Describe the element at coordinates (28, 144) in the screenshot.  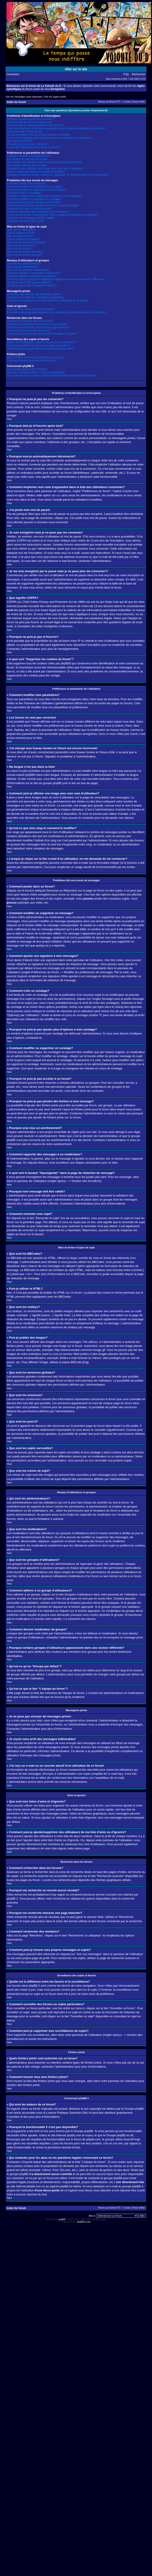
I see `Pourquoi ne puis-je pas m’inscrire?` at that location.